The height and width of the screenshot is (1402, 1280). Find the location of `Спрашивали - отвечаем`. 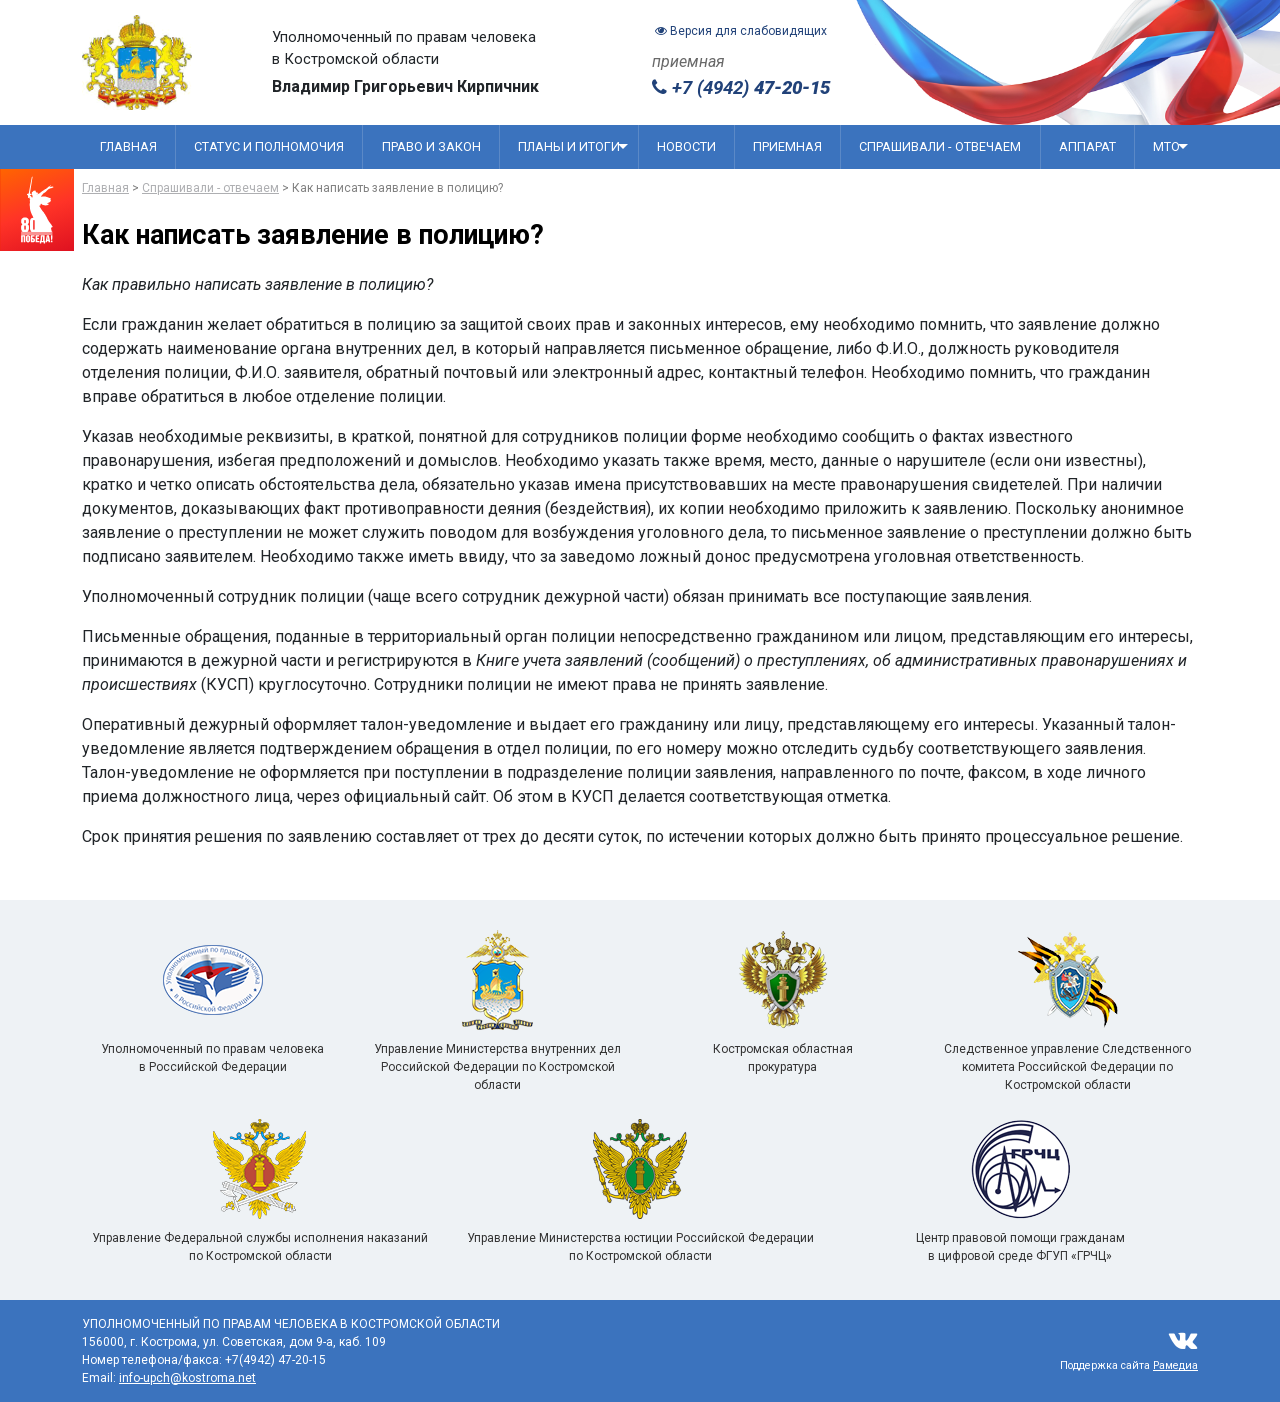

Спрашивали - отвечаем is located at coordinates (940, 146).